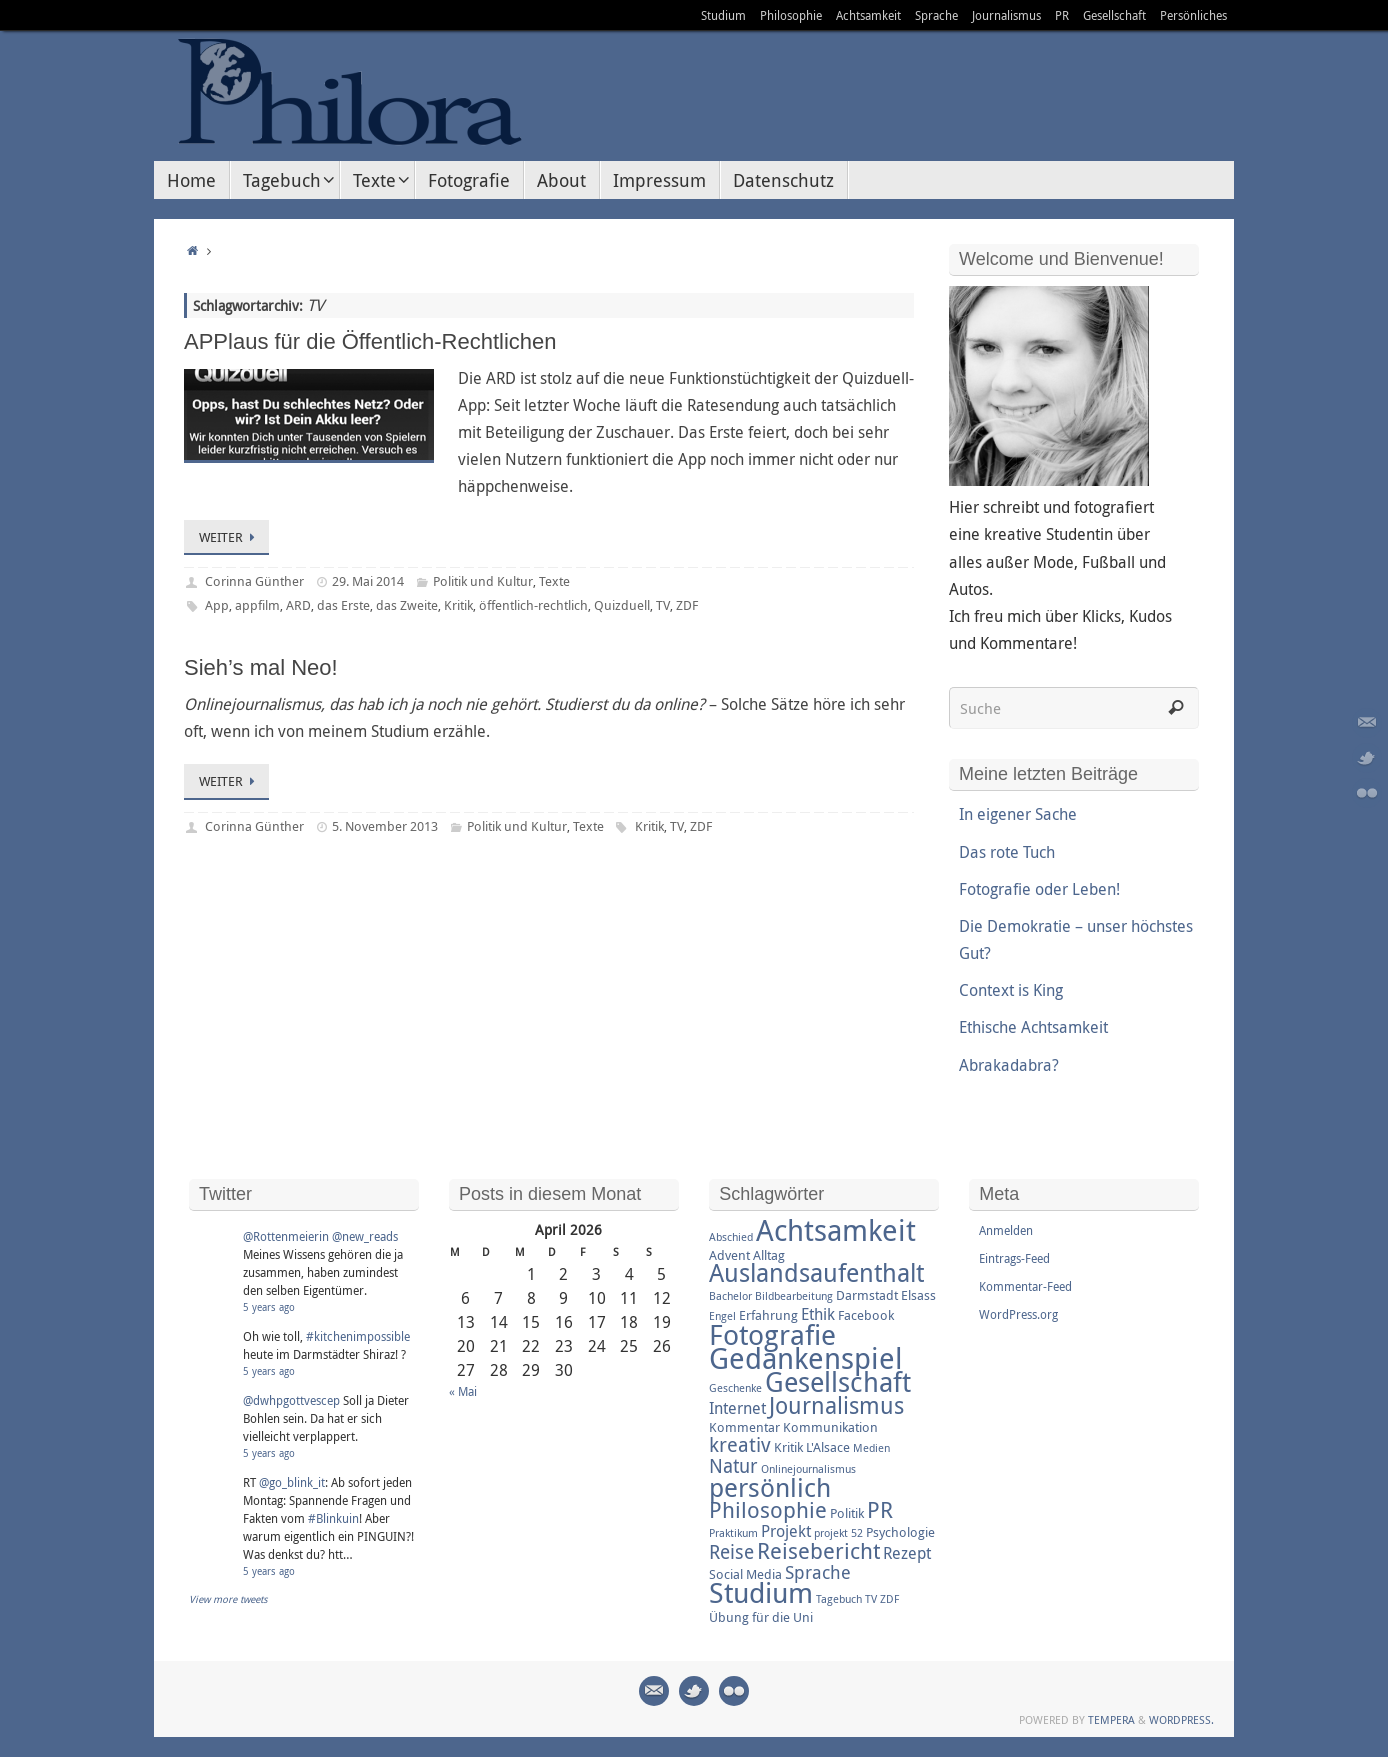 The image size is (1388, 1757). I want to click on Übung für die Uni [Übung für die Uni (3 Einträge)], so click(761, 1617).